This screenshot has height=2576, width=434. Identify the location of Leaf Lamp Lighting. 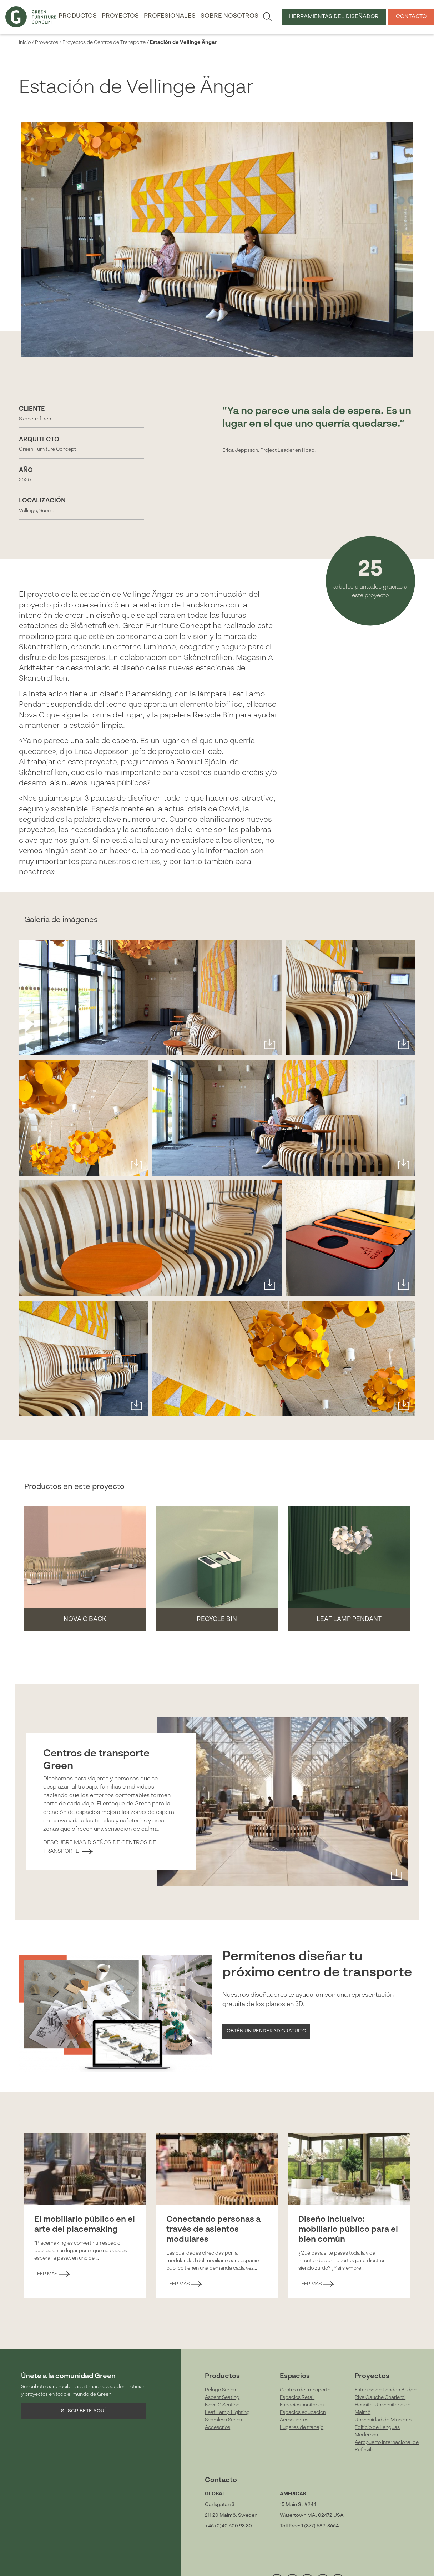
(227, 2412).